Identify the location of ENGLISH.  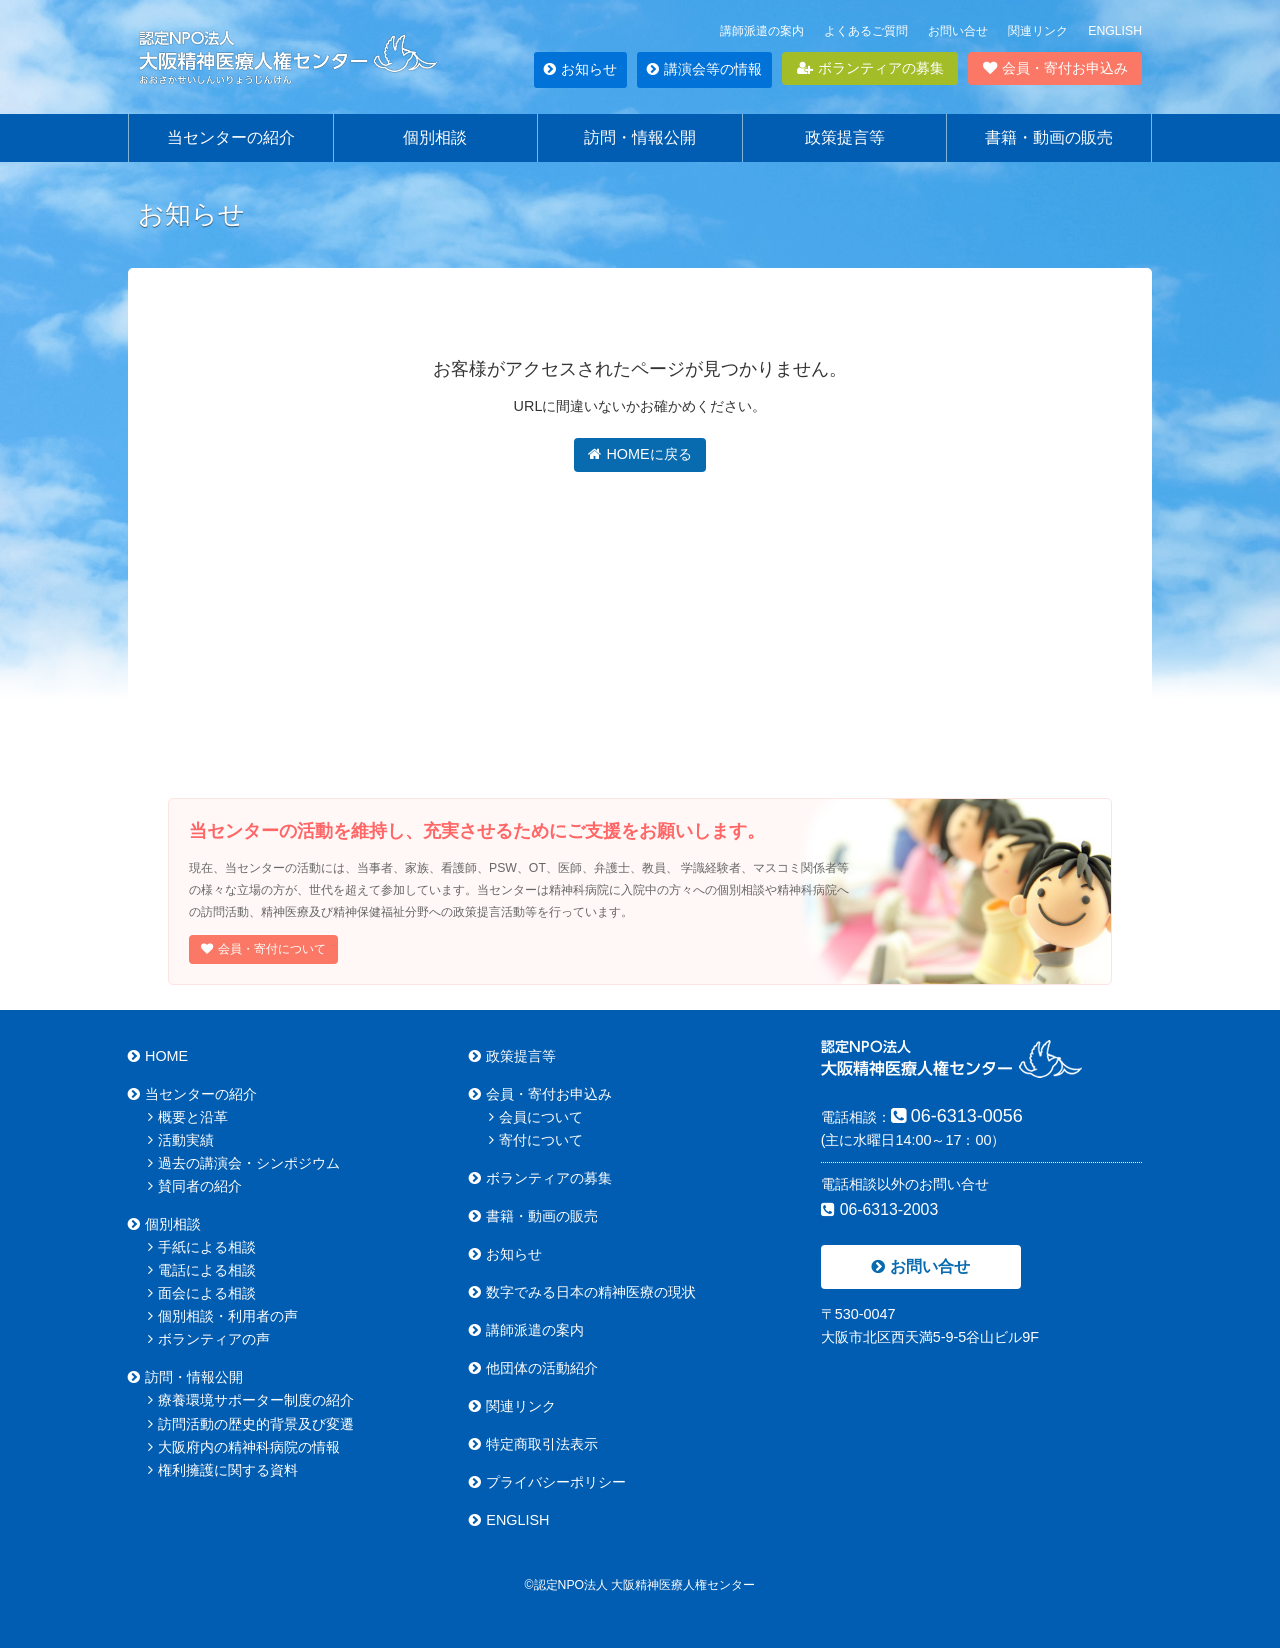
(1115, 31).